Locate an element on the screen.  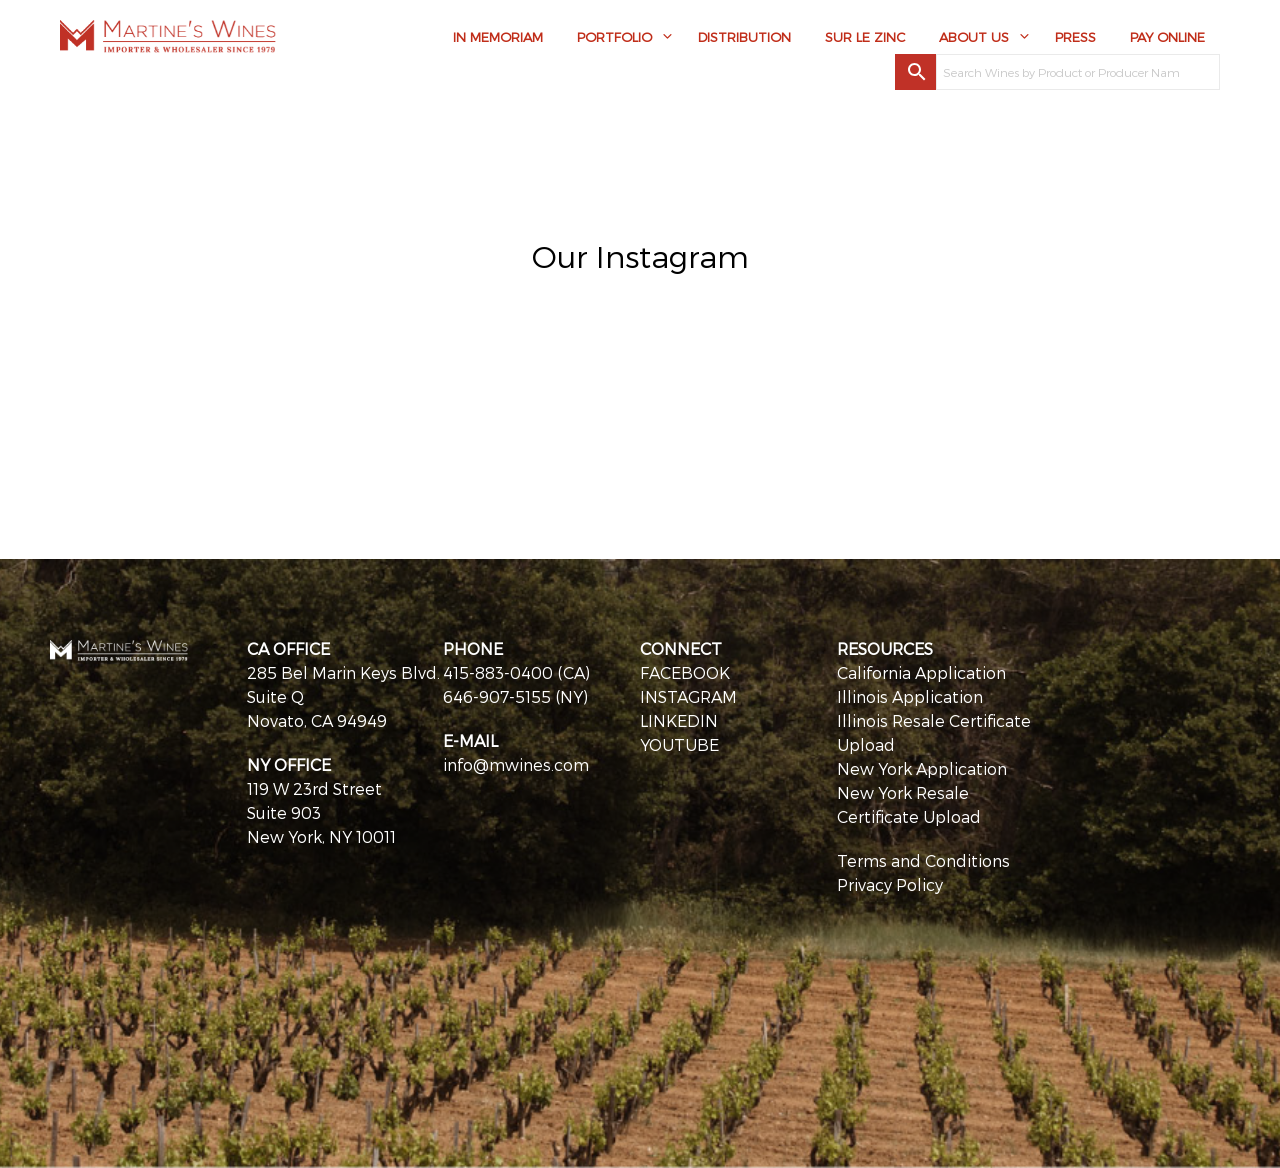
About Us is located at coordinates (974, 37).